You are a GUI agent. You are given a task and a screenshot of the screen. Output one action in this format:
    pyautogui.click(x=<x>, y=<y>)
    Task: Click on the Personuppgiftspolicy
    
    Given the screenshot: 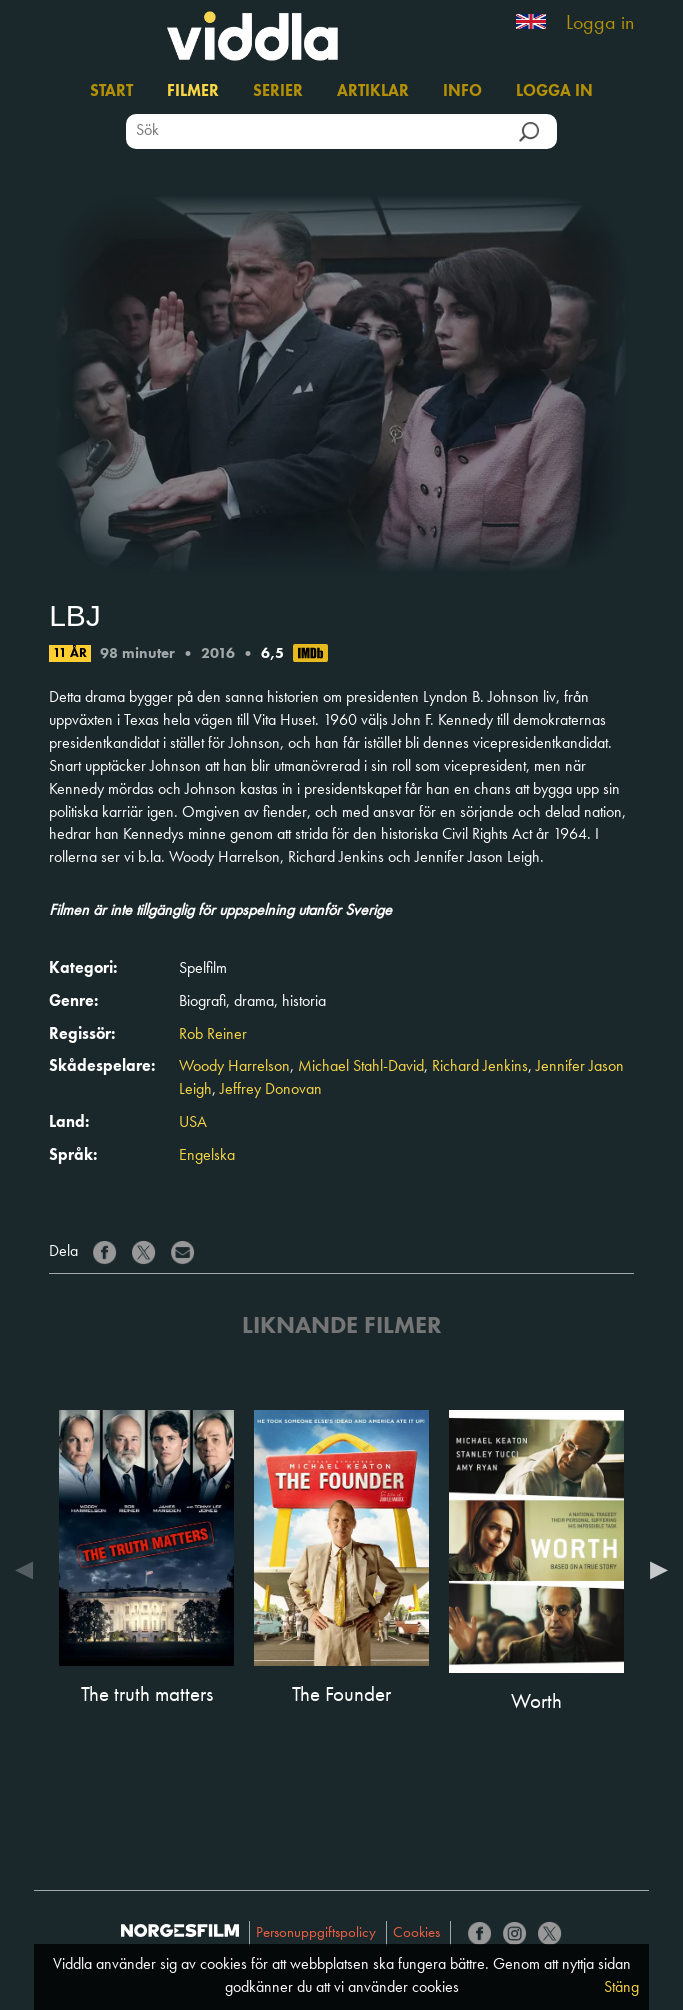 What is the action you would take?
    pyautogui.click(x=316, y=1933)
    